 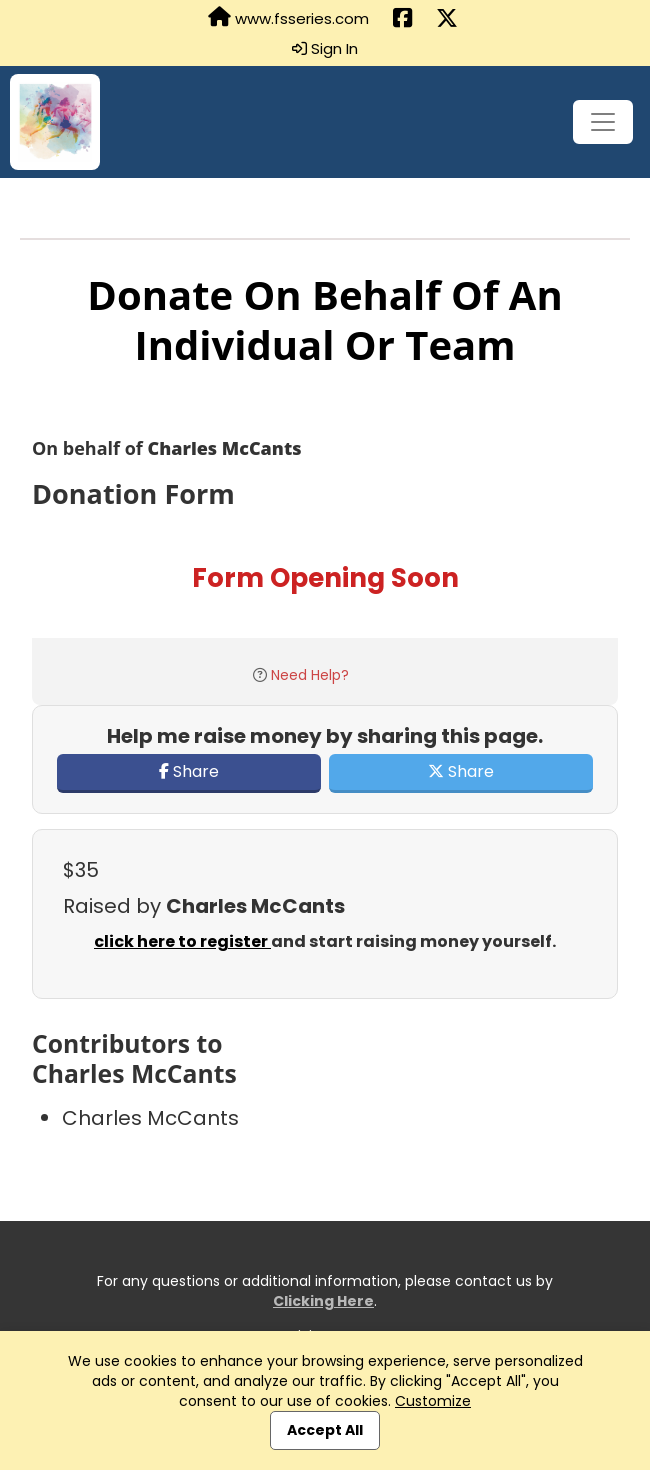 What do you see at coordinates (325, 49) in the screenshot?
I see `Sign In [button]` at bounding box center [325, 49].